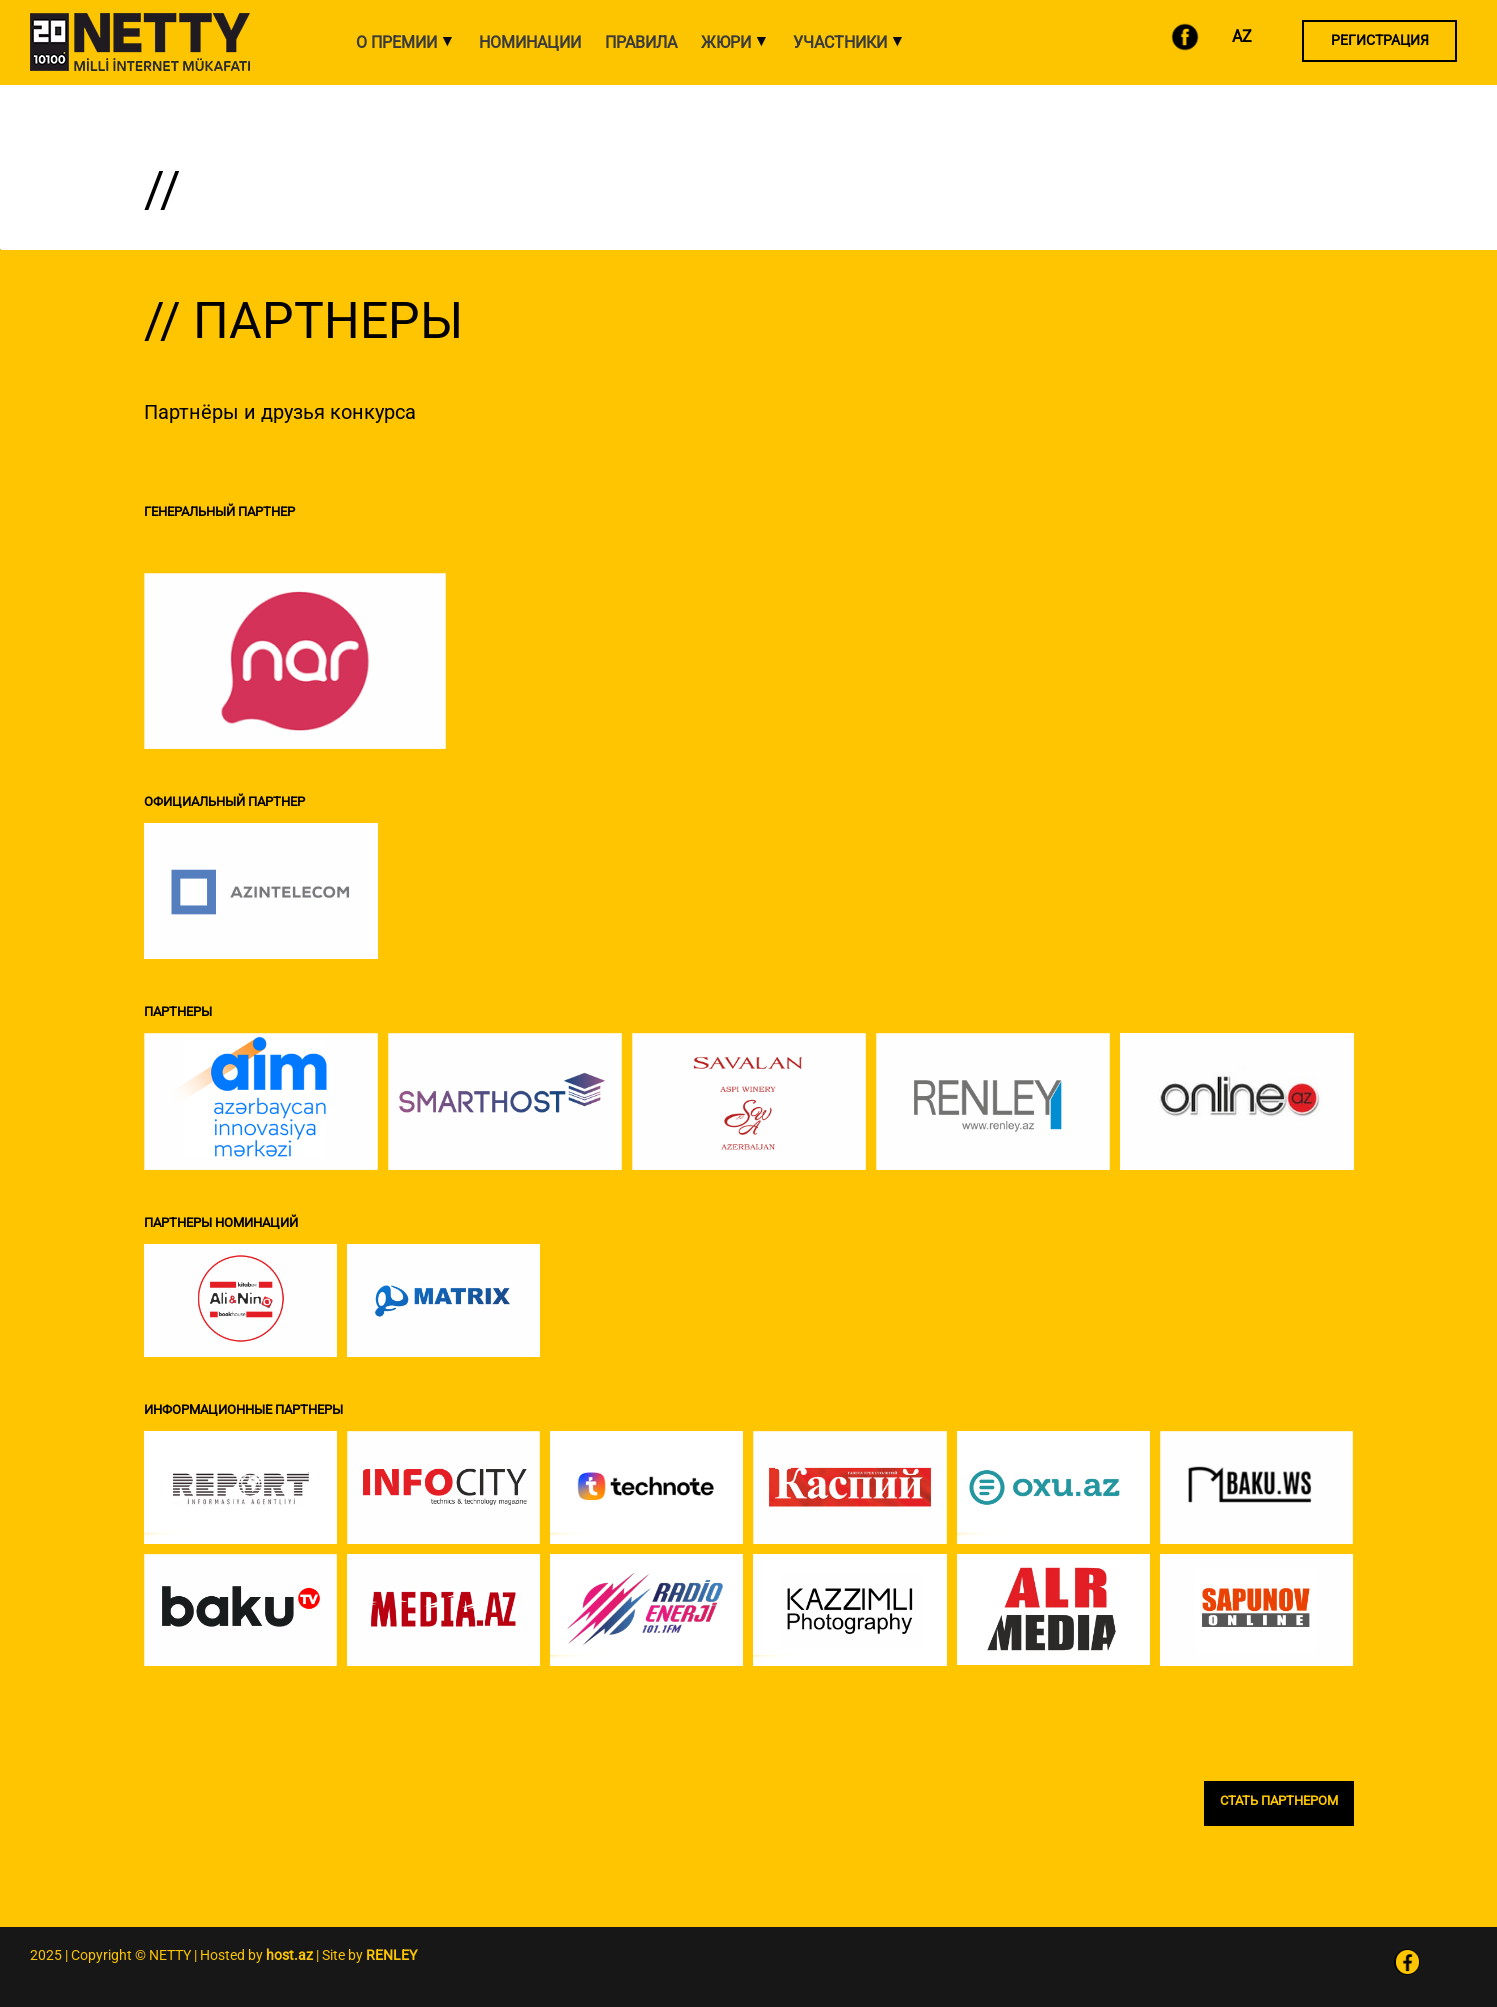  Describe the element at coordinates (1279, 1800) in the screenshot. I see `СТАТЬ ПАРТНЕРОМ` at that location.